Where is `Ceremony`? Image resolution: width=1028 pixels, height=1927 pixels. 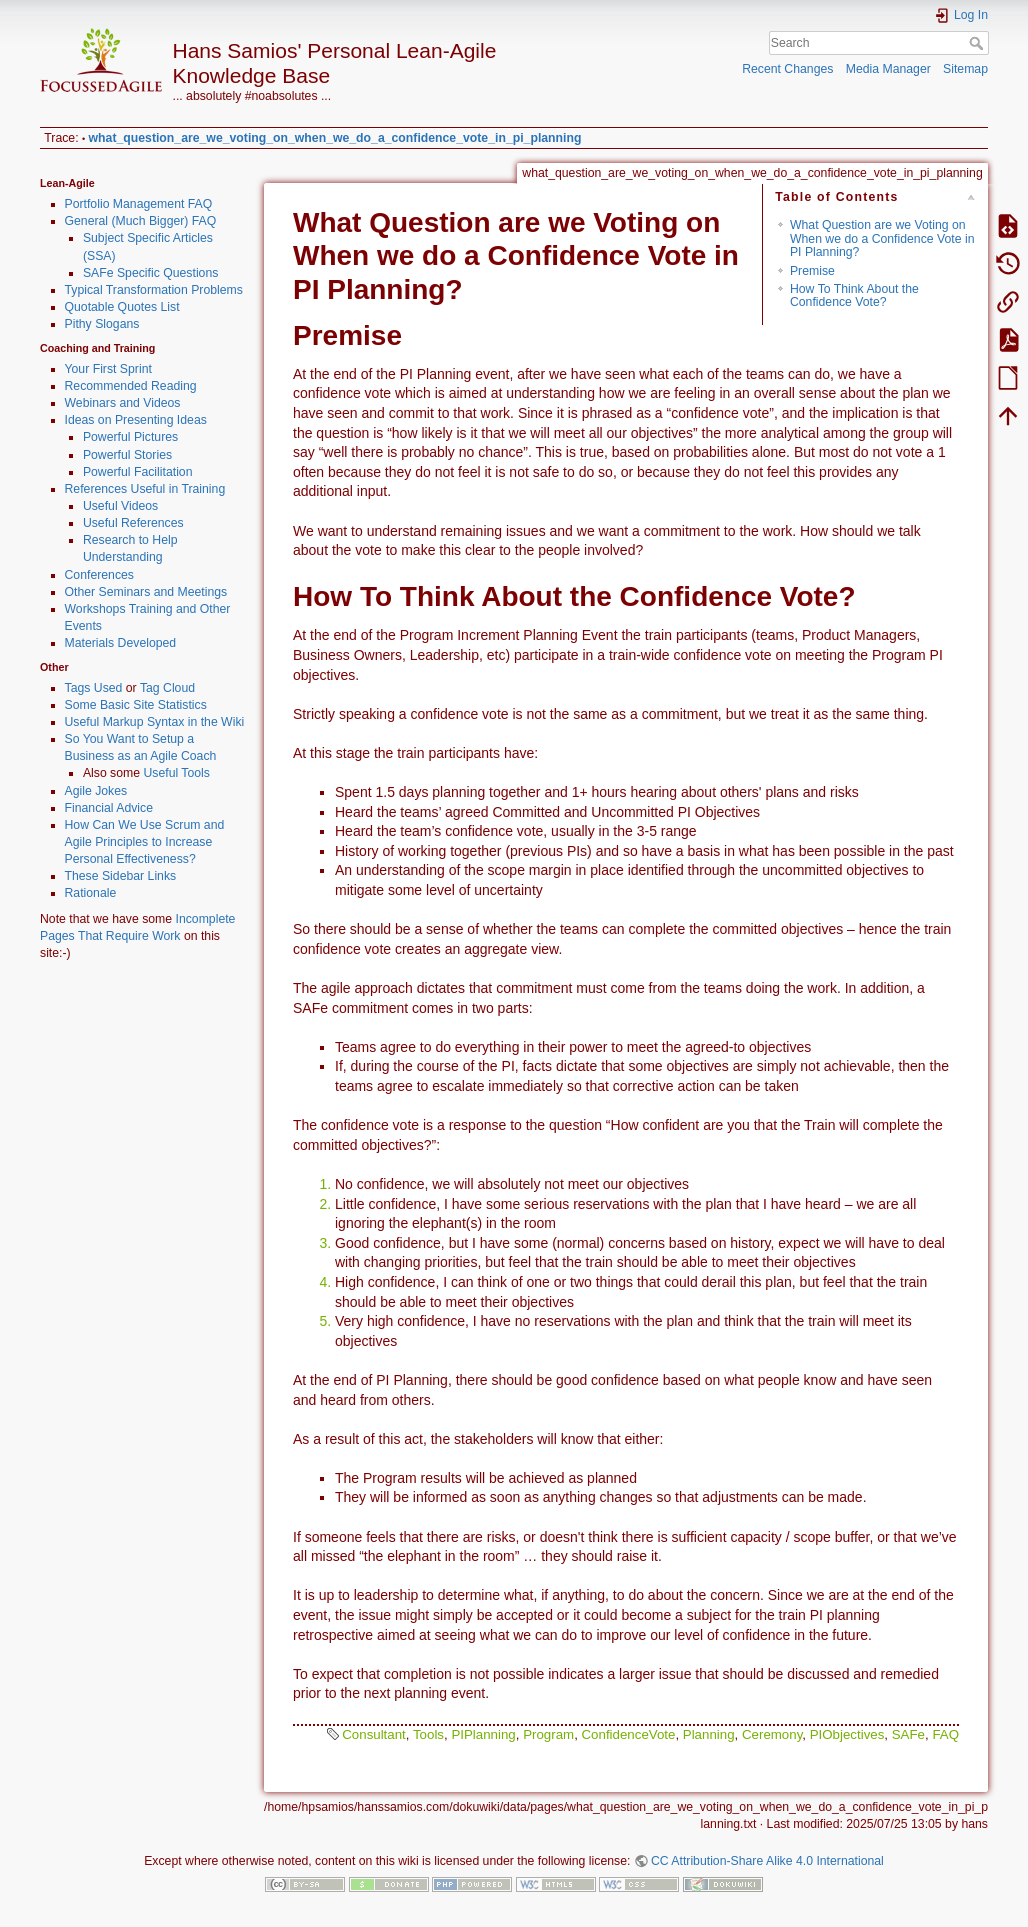
Ceremony is located at coordinates (772, 1734).